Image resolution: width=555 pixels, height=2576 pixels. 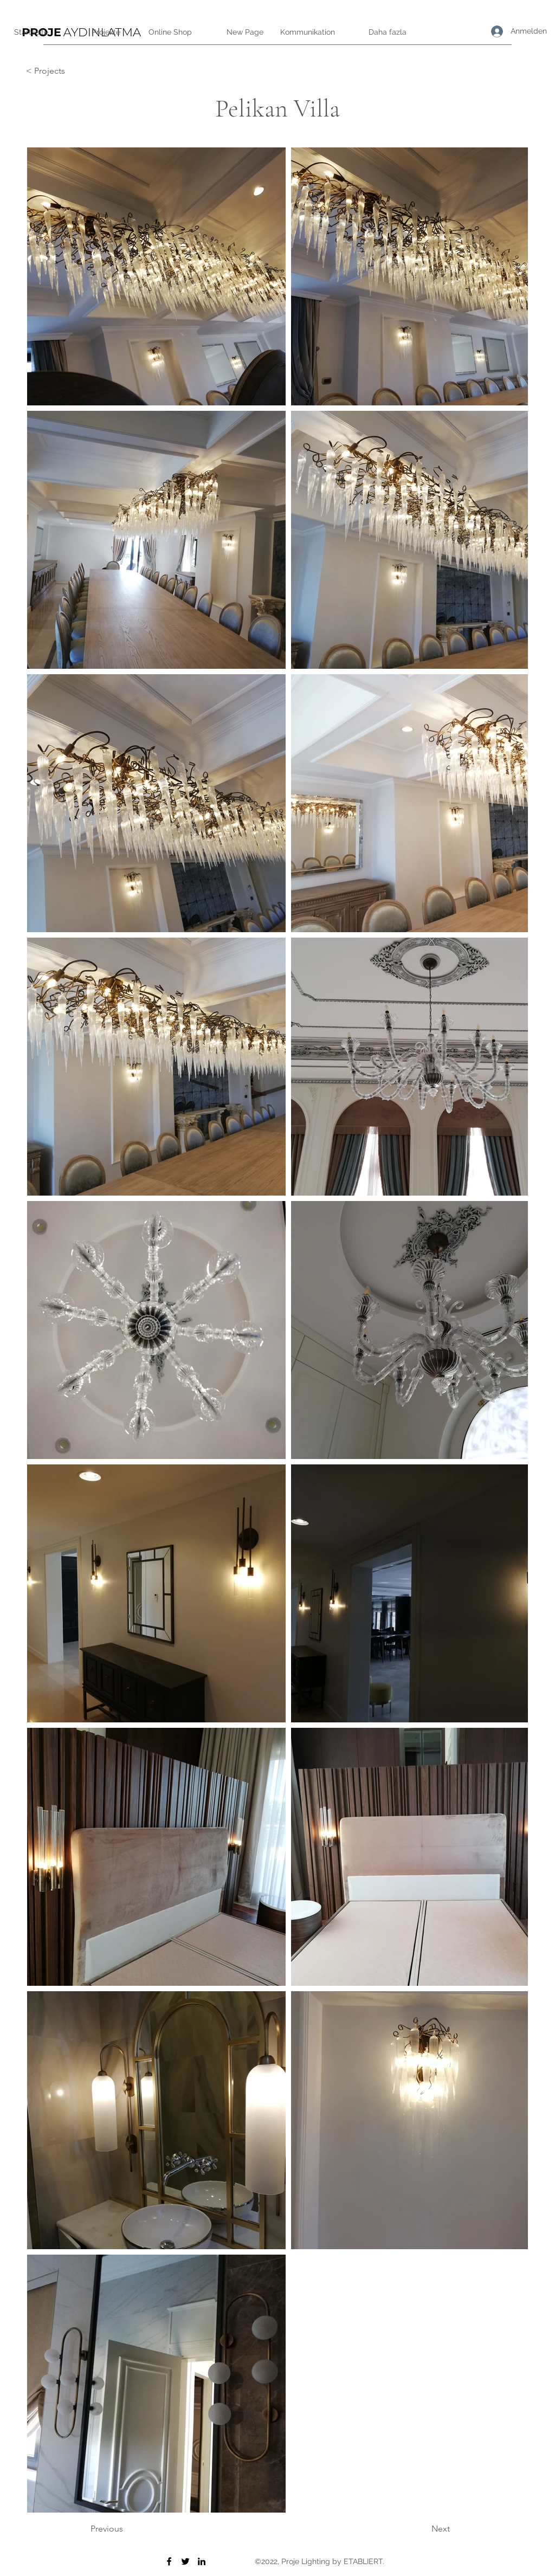 What do you see at coordinates (201, 2561) in the screenshot?
I see `[LinkedIn]` at bounding box center [201, 2561].